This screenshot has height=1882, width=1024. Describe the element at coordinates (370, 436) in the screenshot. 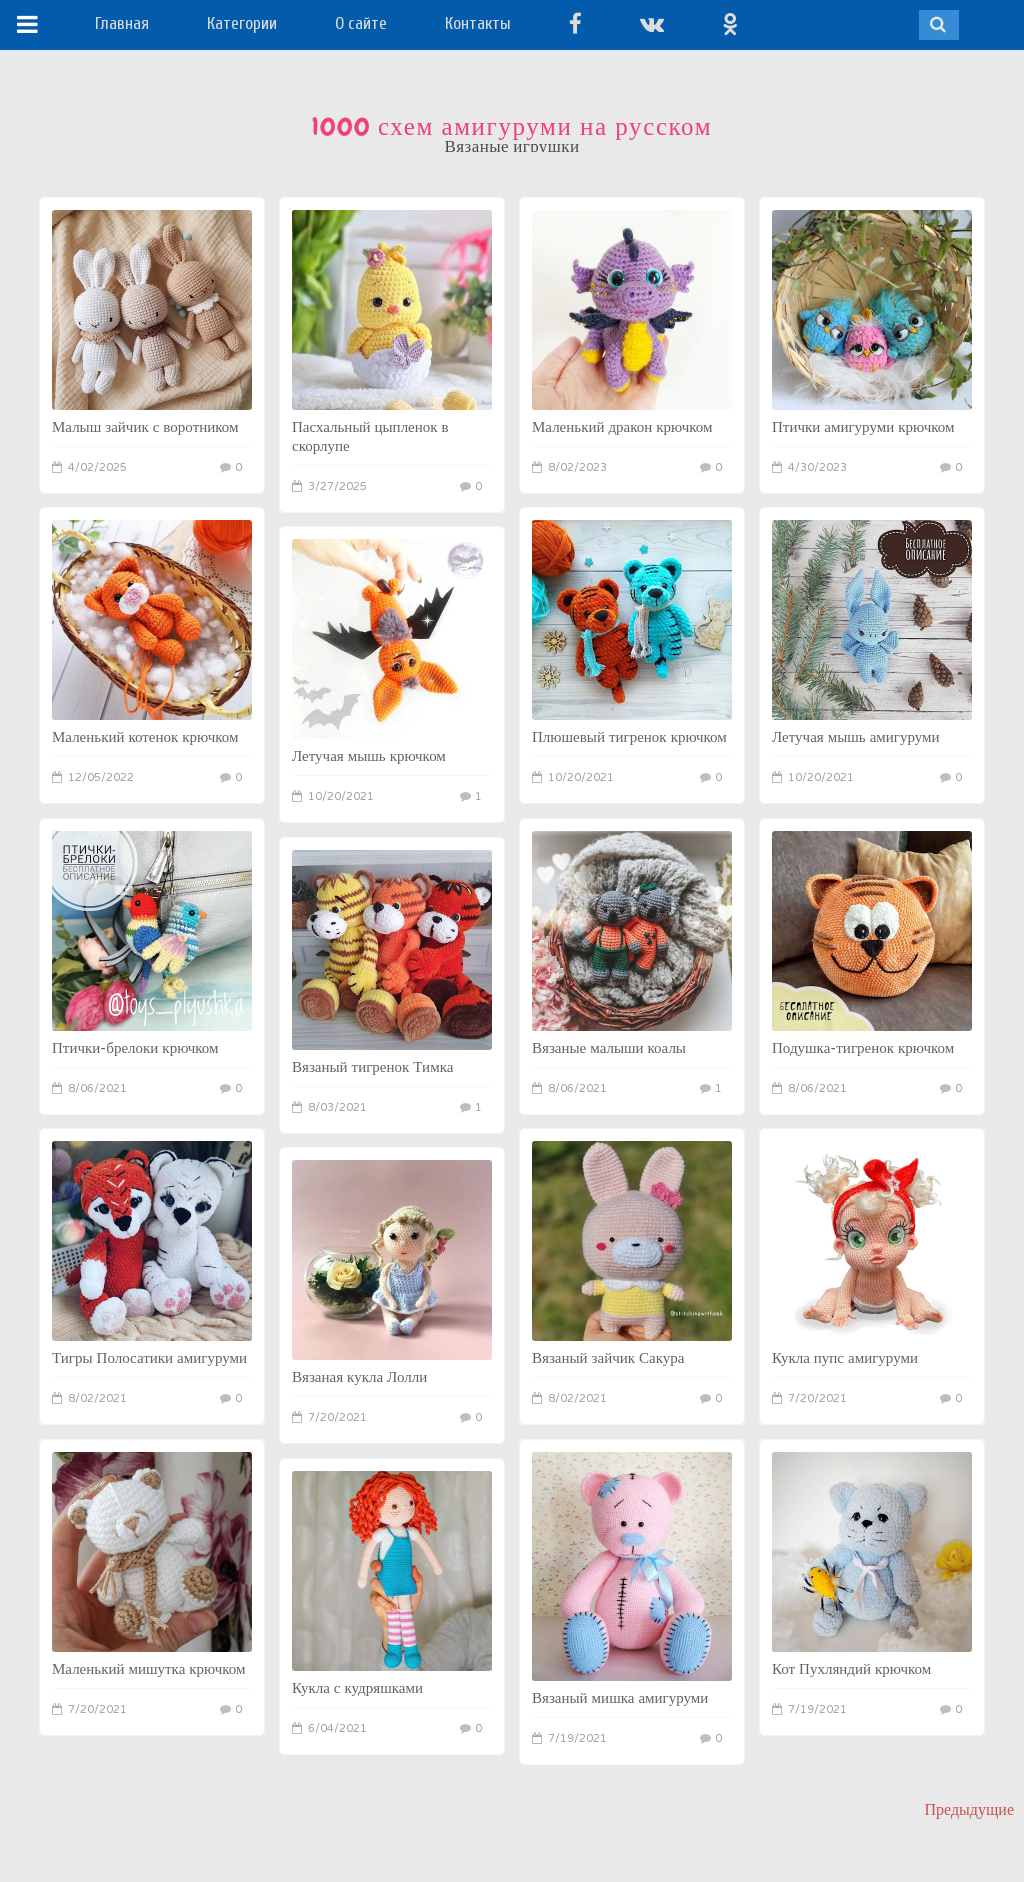

I see `Пасхальный цыпленок в скорлупе` at that location.